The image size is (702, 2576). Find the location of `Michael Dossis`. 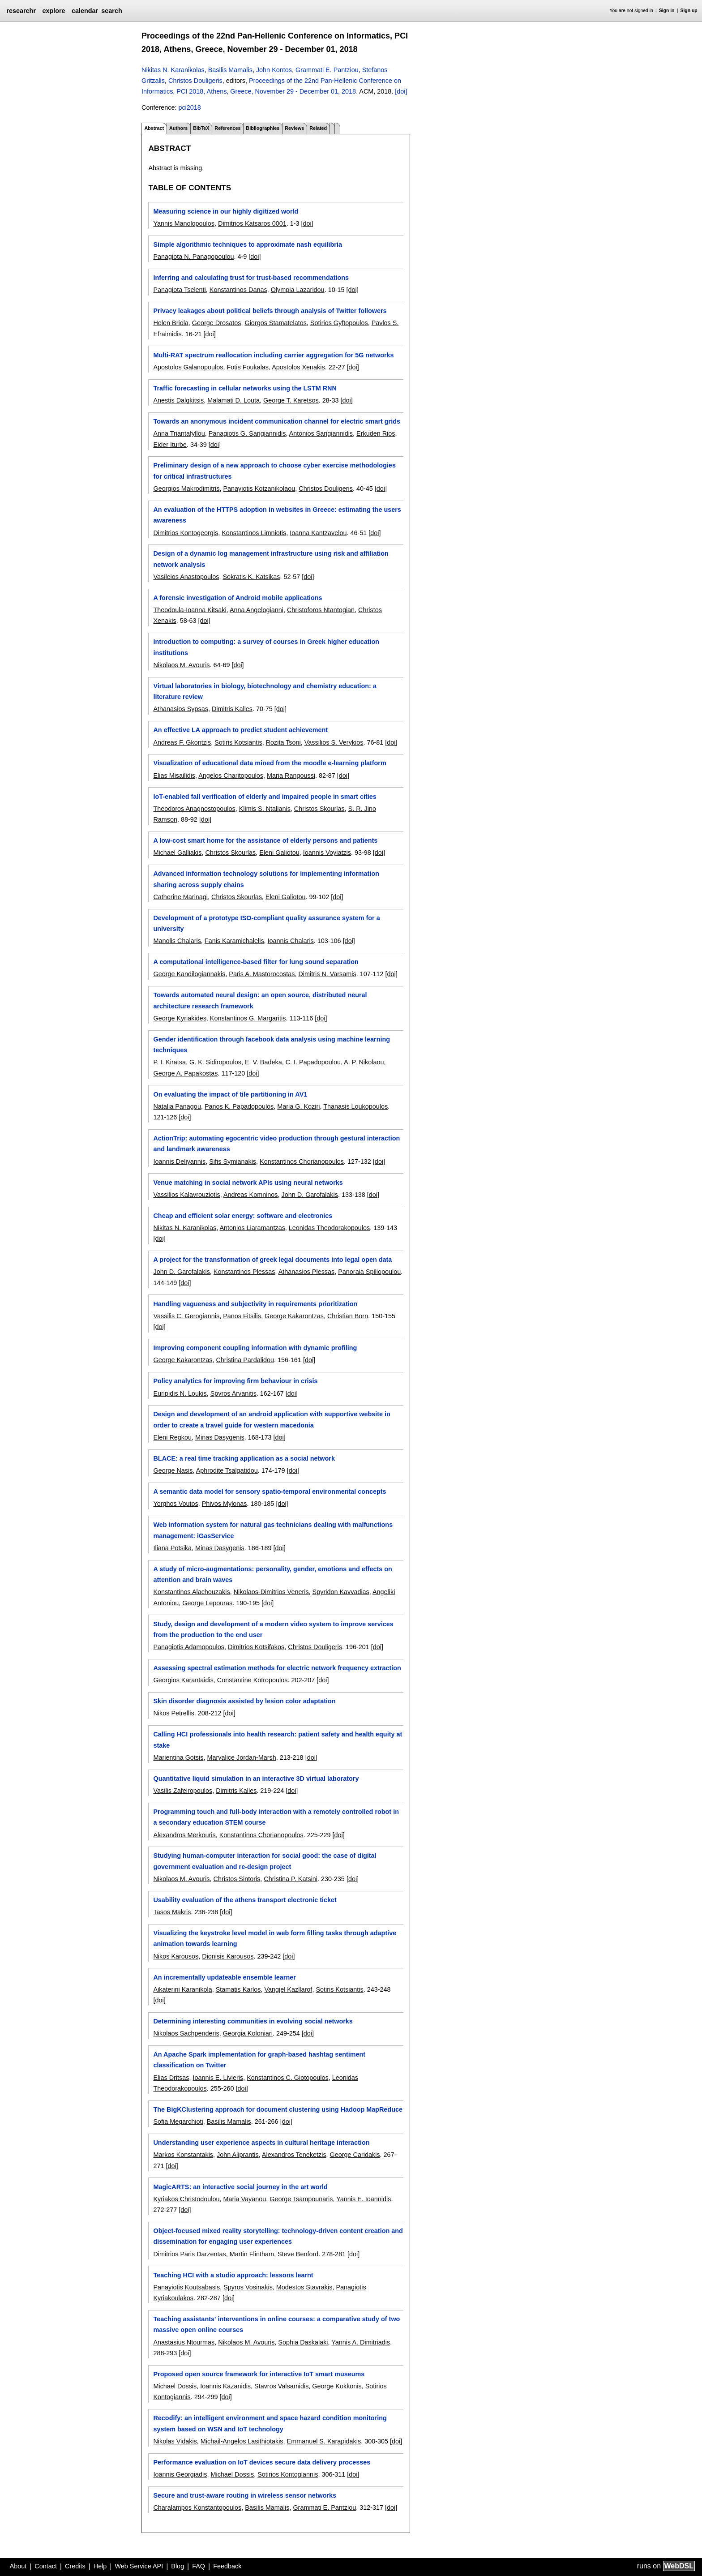

Michael Dossis is located at coordinates (175, 2386).